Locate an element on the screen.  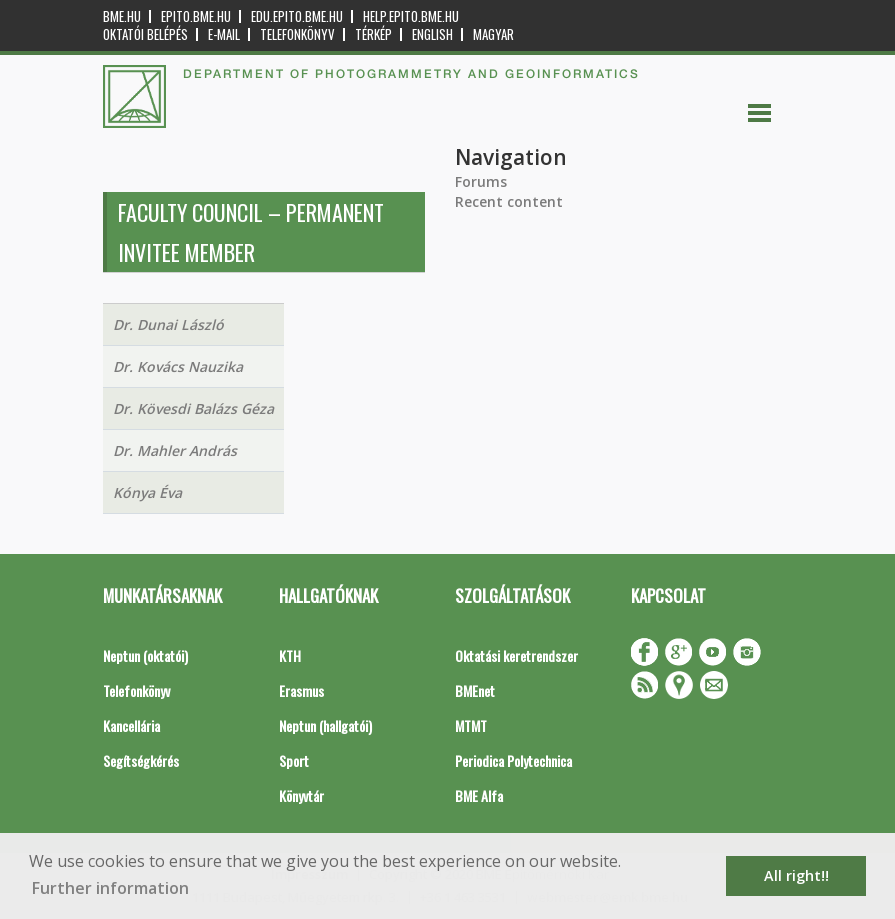
Kónya Éva is located at coordinates (147, 492).